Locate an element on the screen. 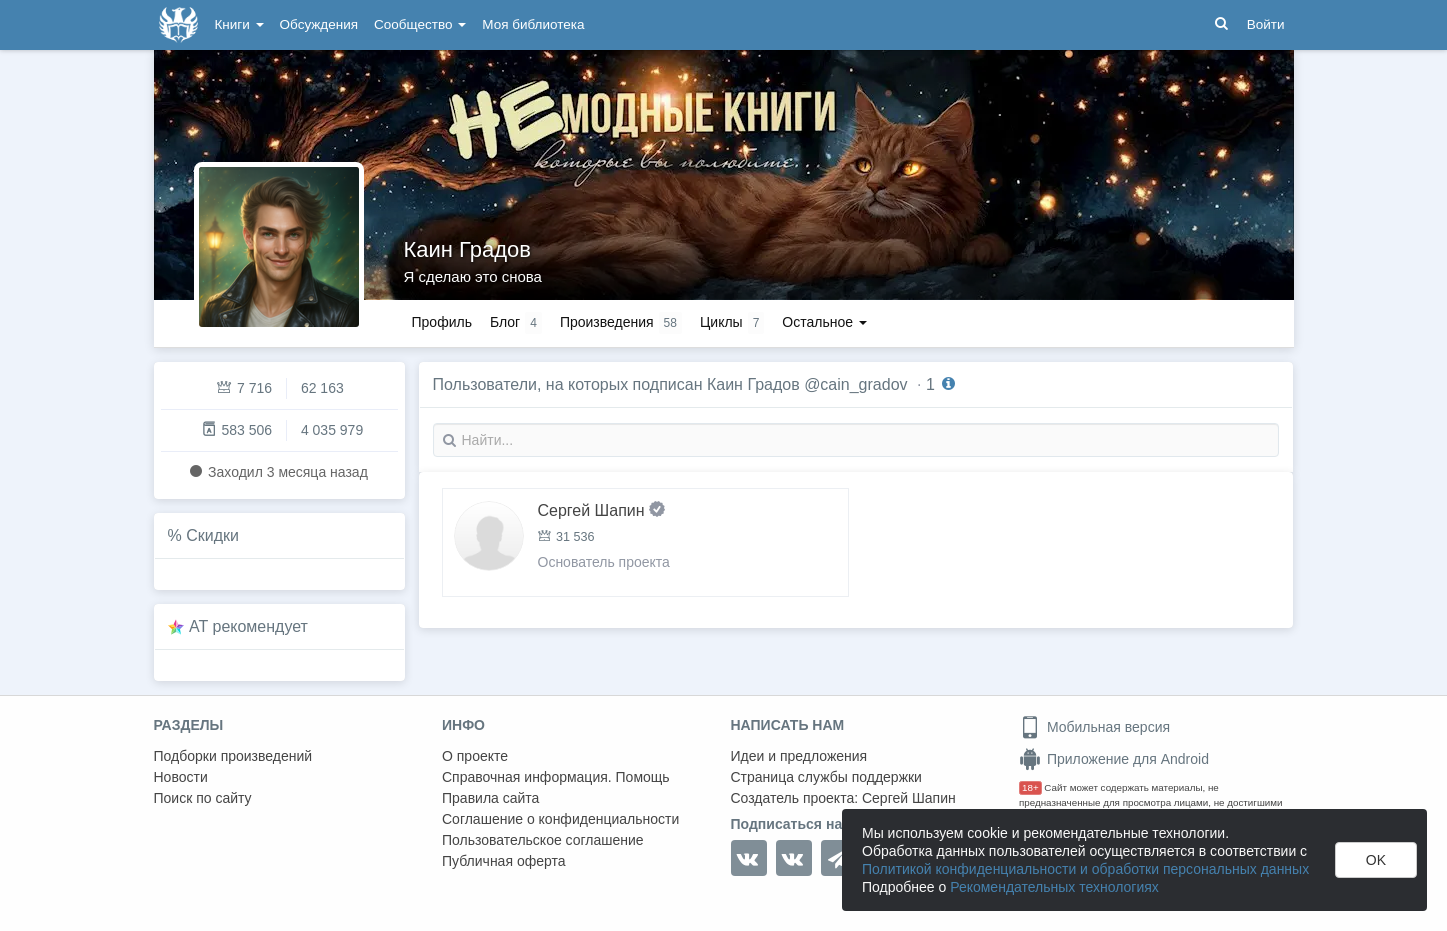  Сообщество is located at coordinates (420, 24).